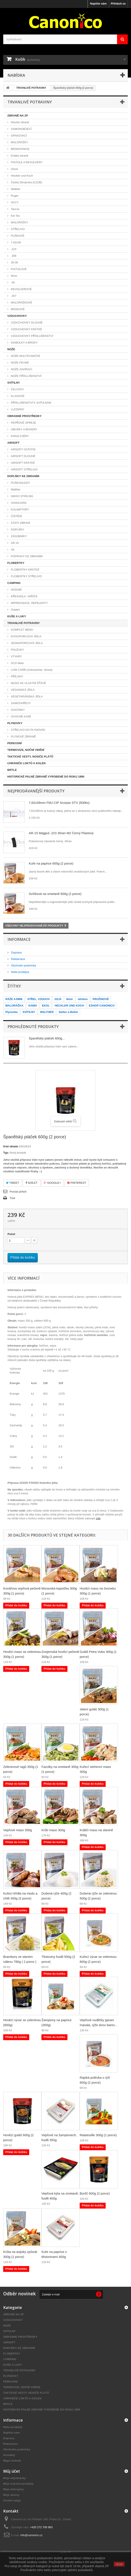  Describe the element at coordinates (19, 362) in the screenshot. I see `NOŽE PEVNÉ` at that location.